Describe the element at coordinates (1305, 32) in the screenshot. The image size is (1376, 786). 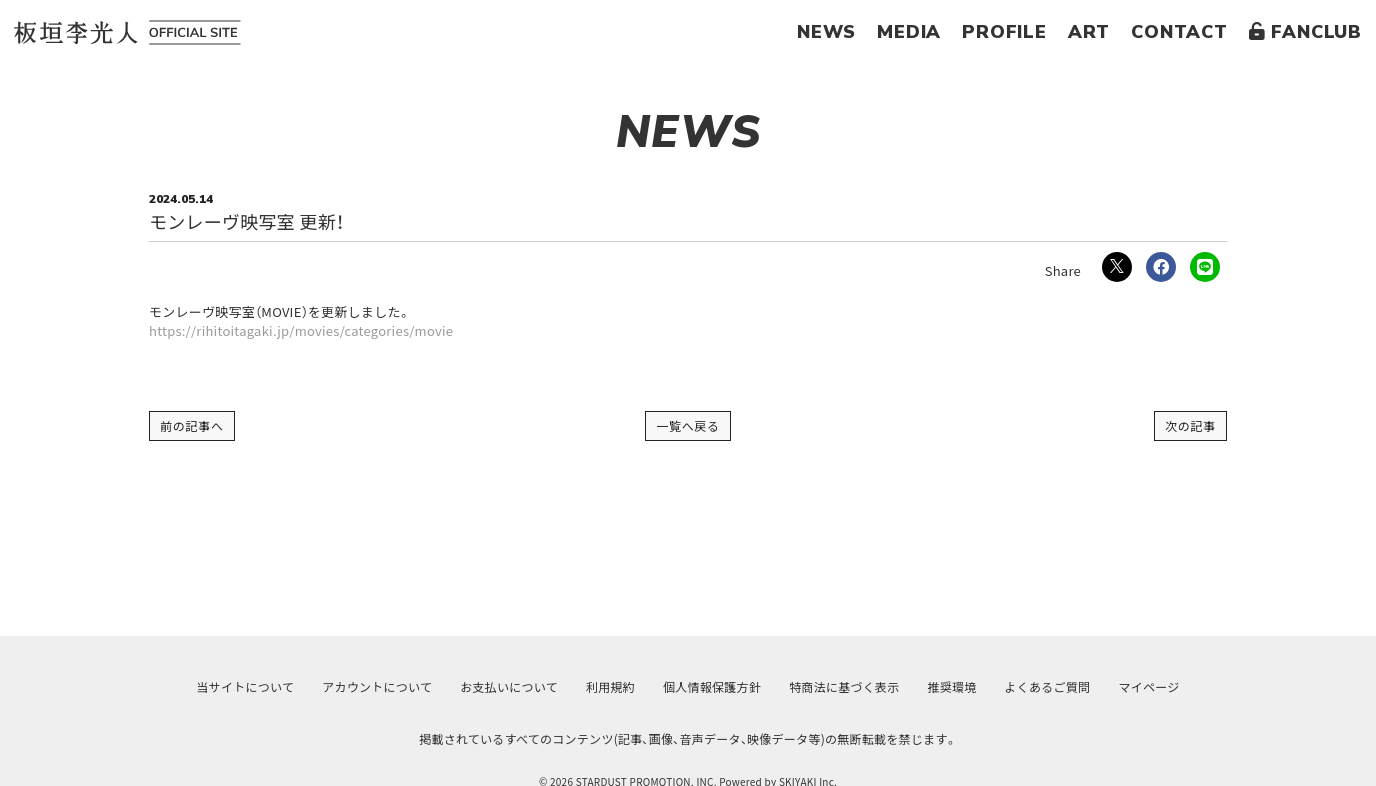
I see `FANCLUB` at that location.